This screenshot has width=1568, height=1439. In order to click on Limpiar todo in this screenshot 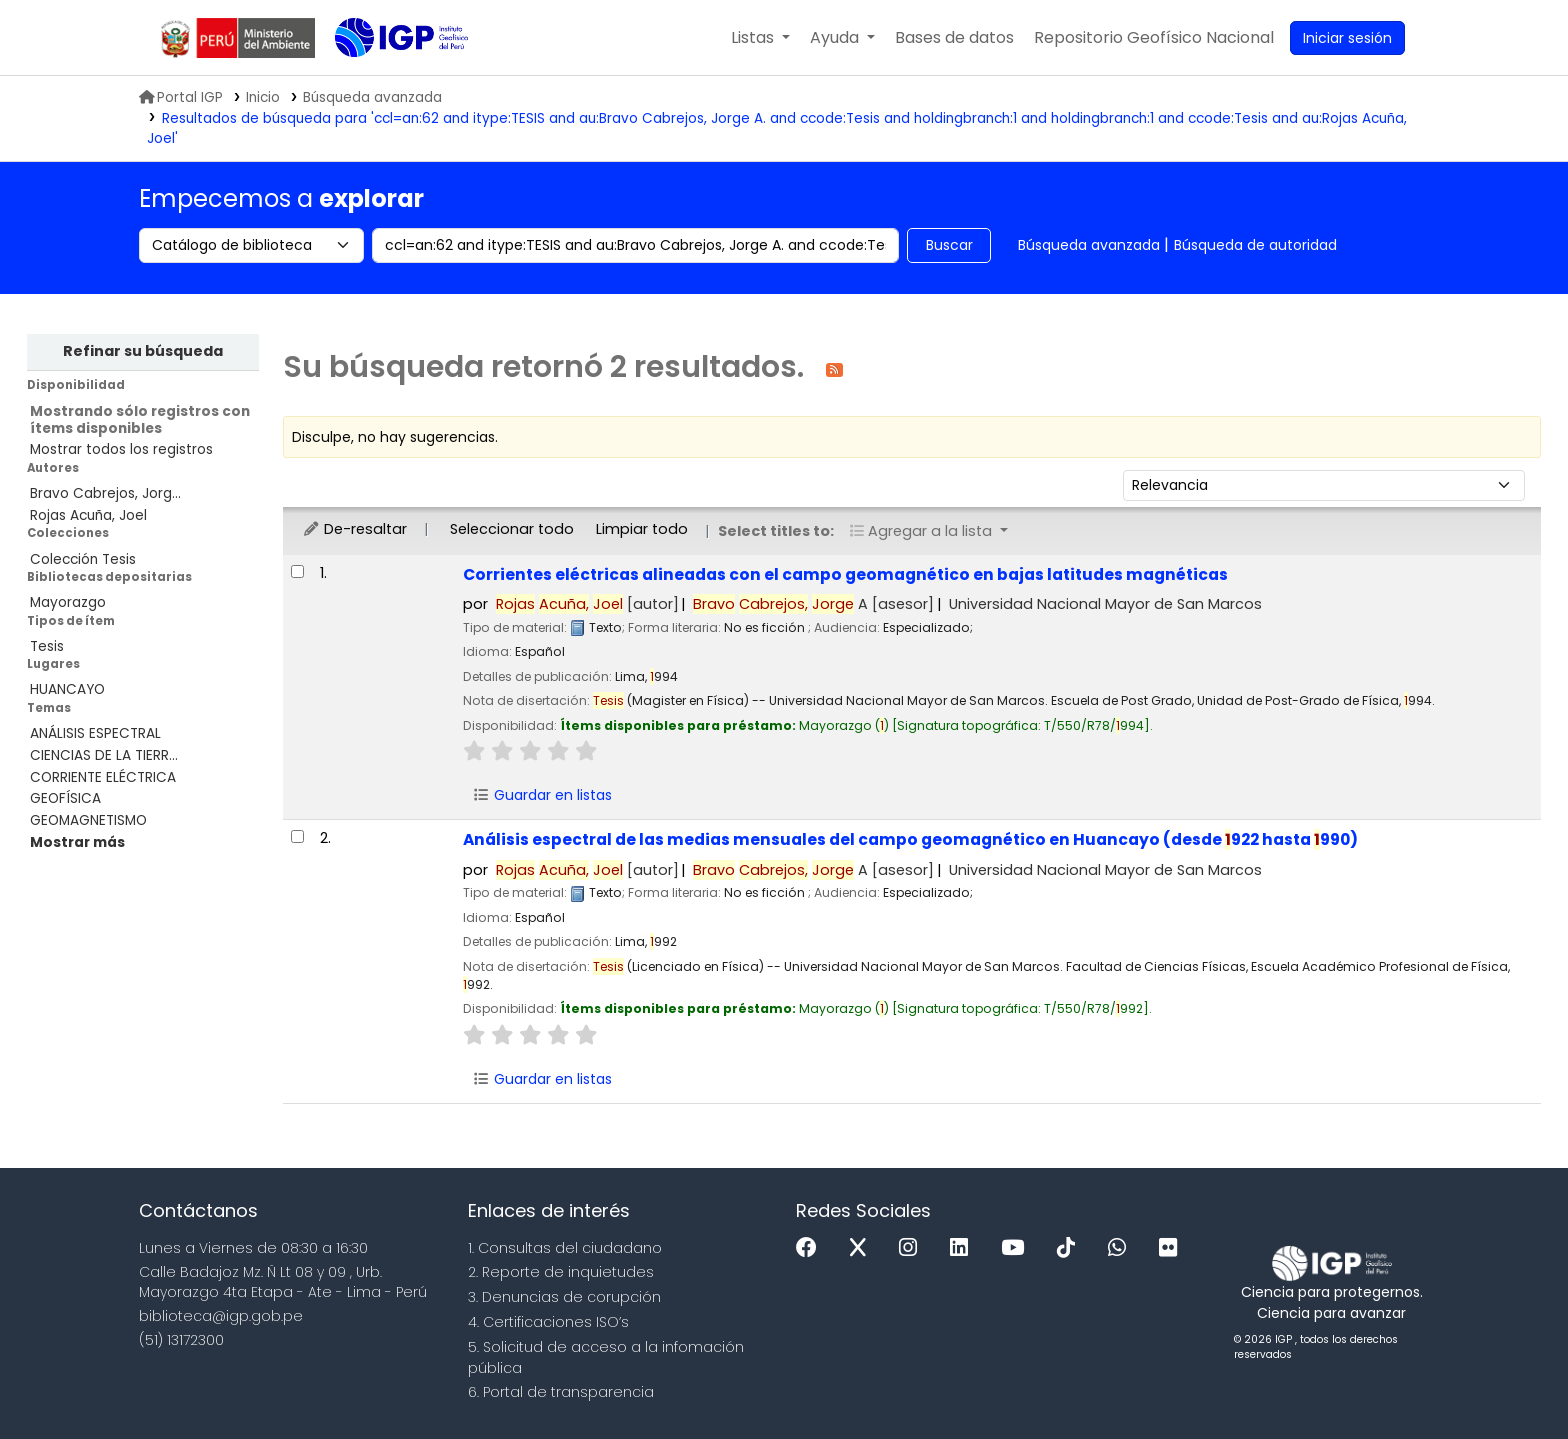, I will do `click(642, 529)`.